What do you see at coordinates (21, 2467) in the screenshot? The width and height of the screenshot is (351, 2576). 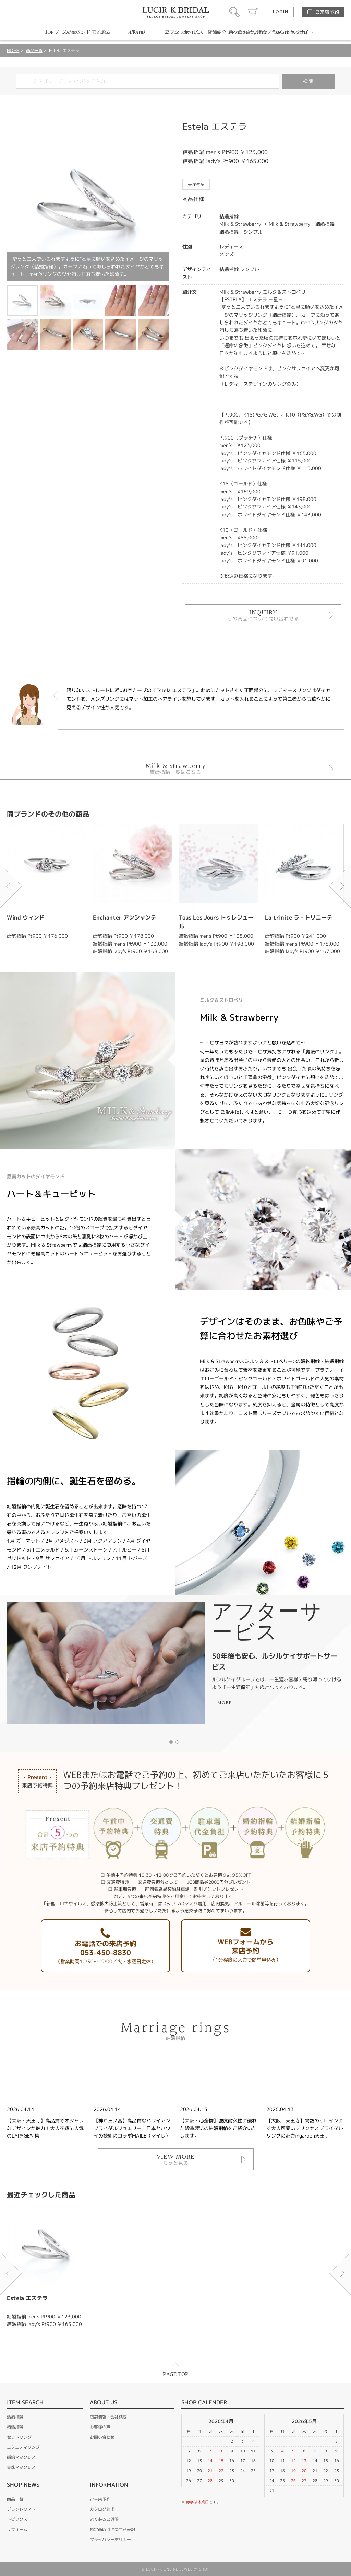 I see `真珠ネックレス` at bounding box center [21, 2467].